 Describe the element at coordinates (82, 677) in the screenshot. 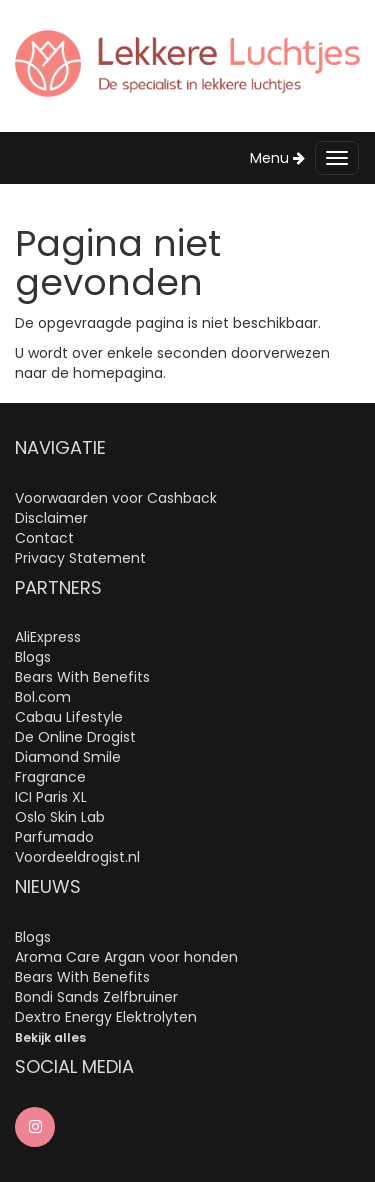

I see `Bears With Benefits` at that location.